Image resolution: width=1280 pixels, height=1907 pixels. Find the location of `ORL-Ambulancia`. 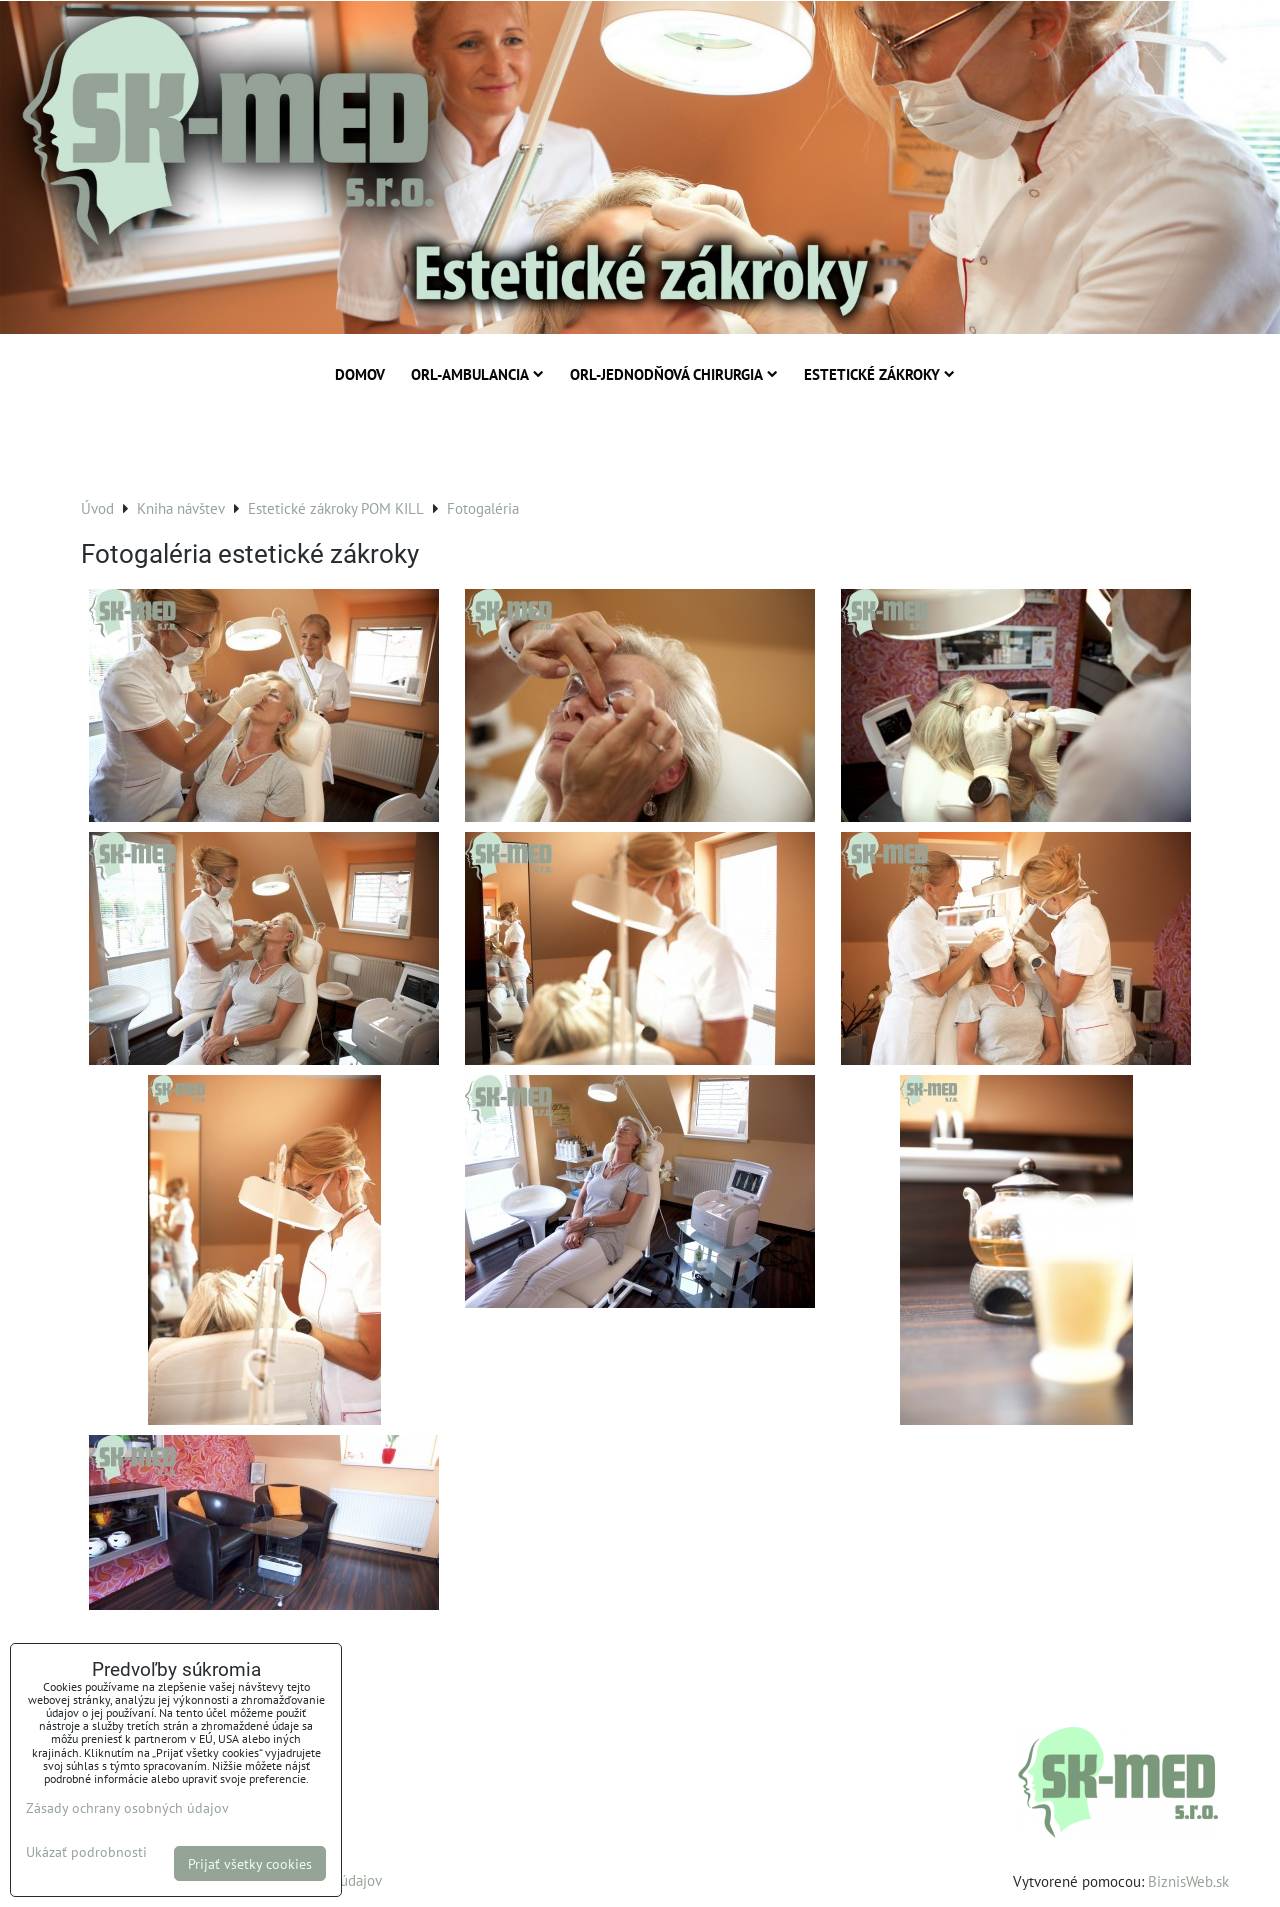

ORL-Ambulancia is located at coordinates (477, 374).